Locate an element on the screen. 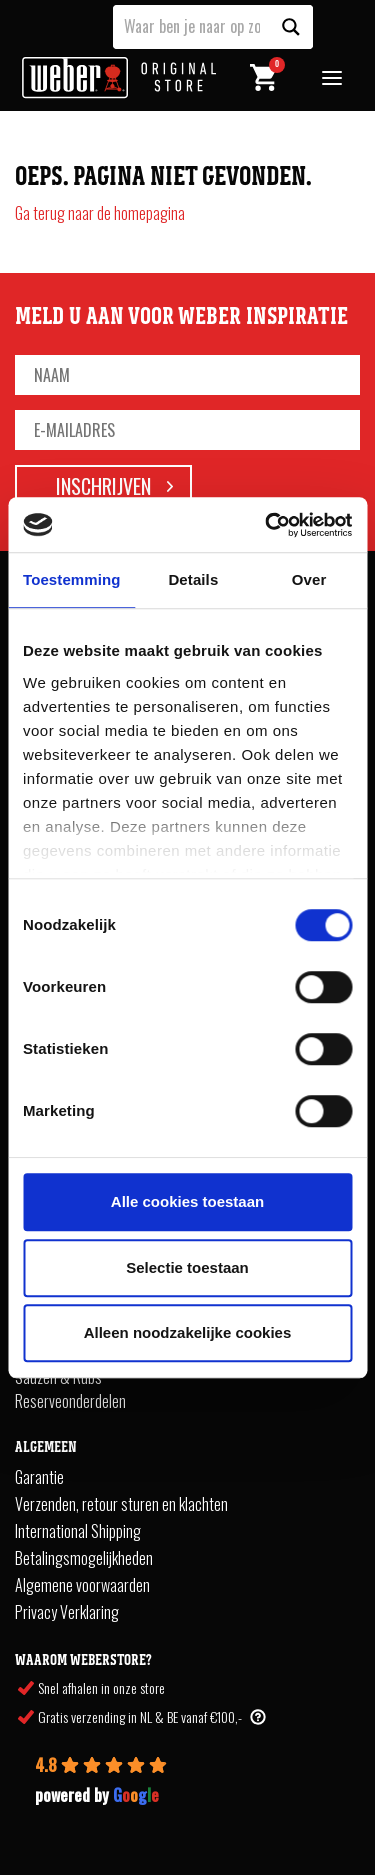 This screenshot has height=1875, width=375. [Cookiebot van Usercentrics - opent in een nieuw venster] is located at coordinates (267, 525).